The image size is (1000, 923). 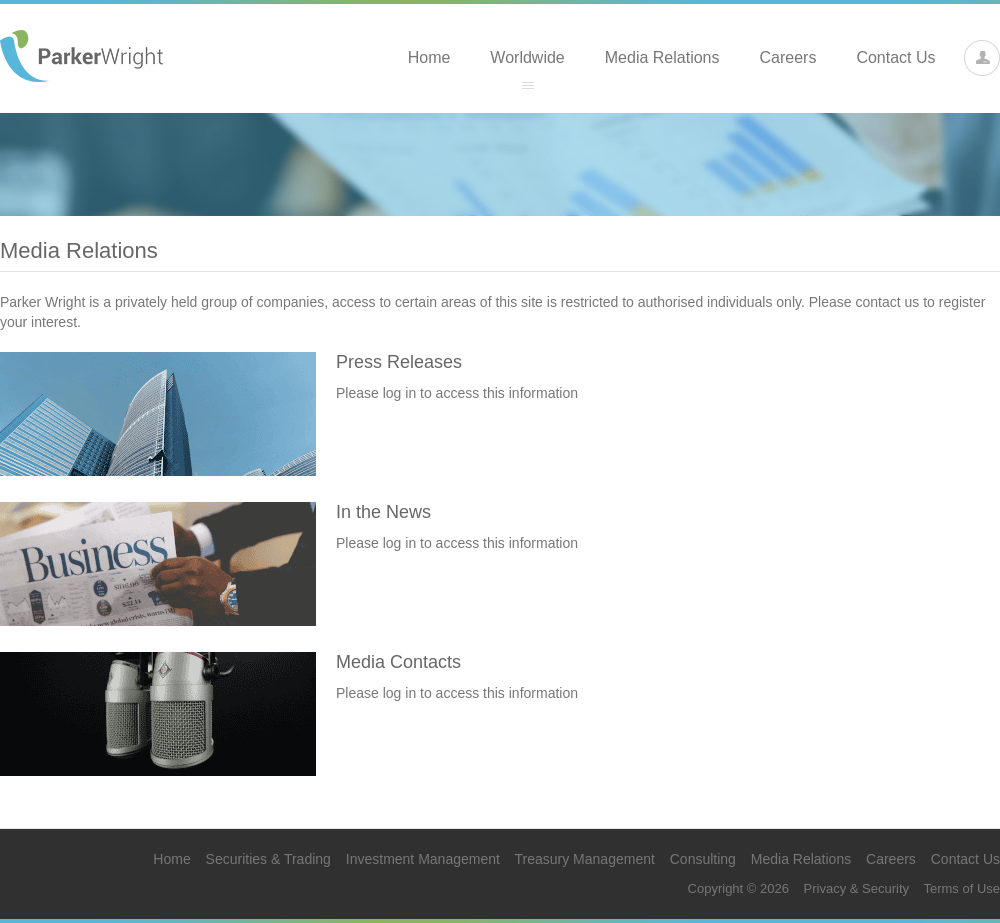 I want to click on Treasury Management, so click(x=585, y=859).